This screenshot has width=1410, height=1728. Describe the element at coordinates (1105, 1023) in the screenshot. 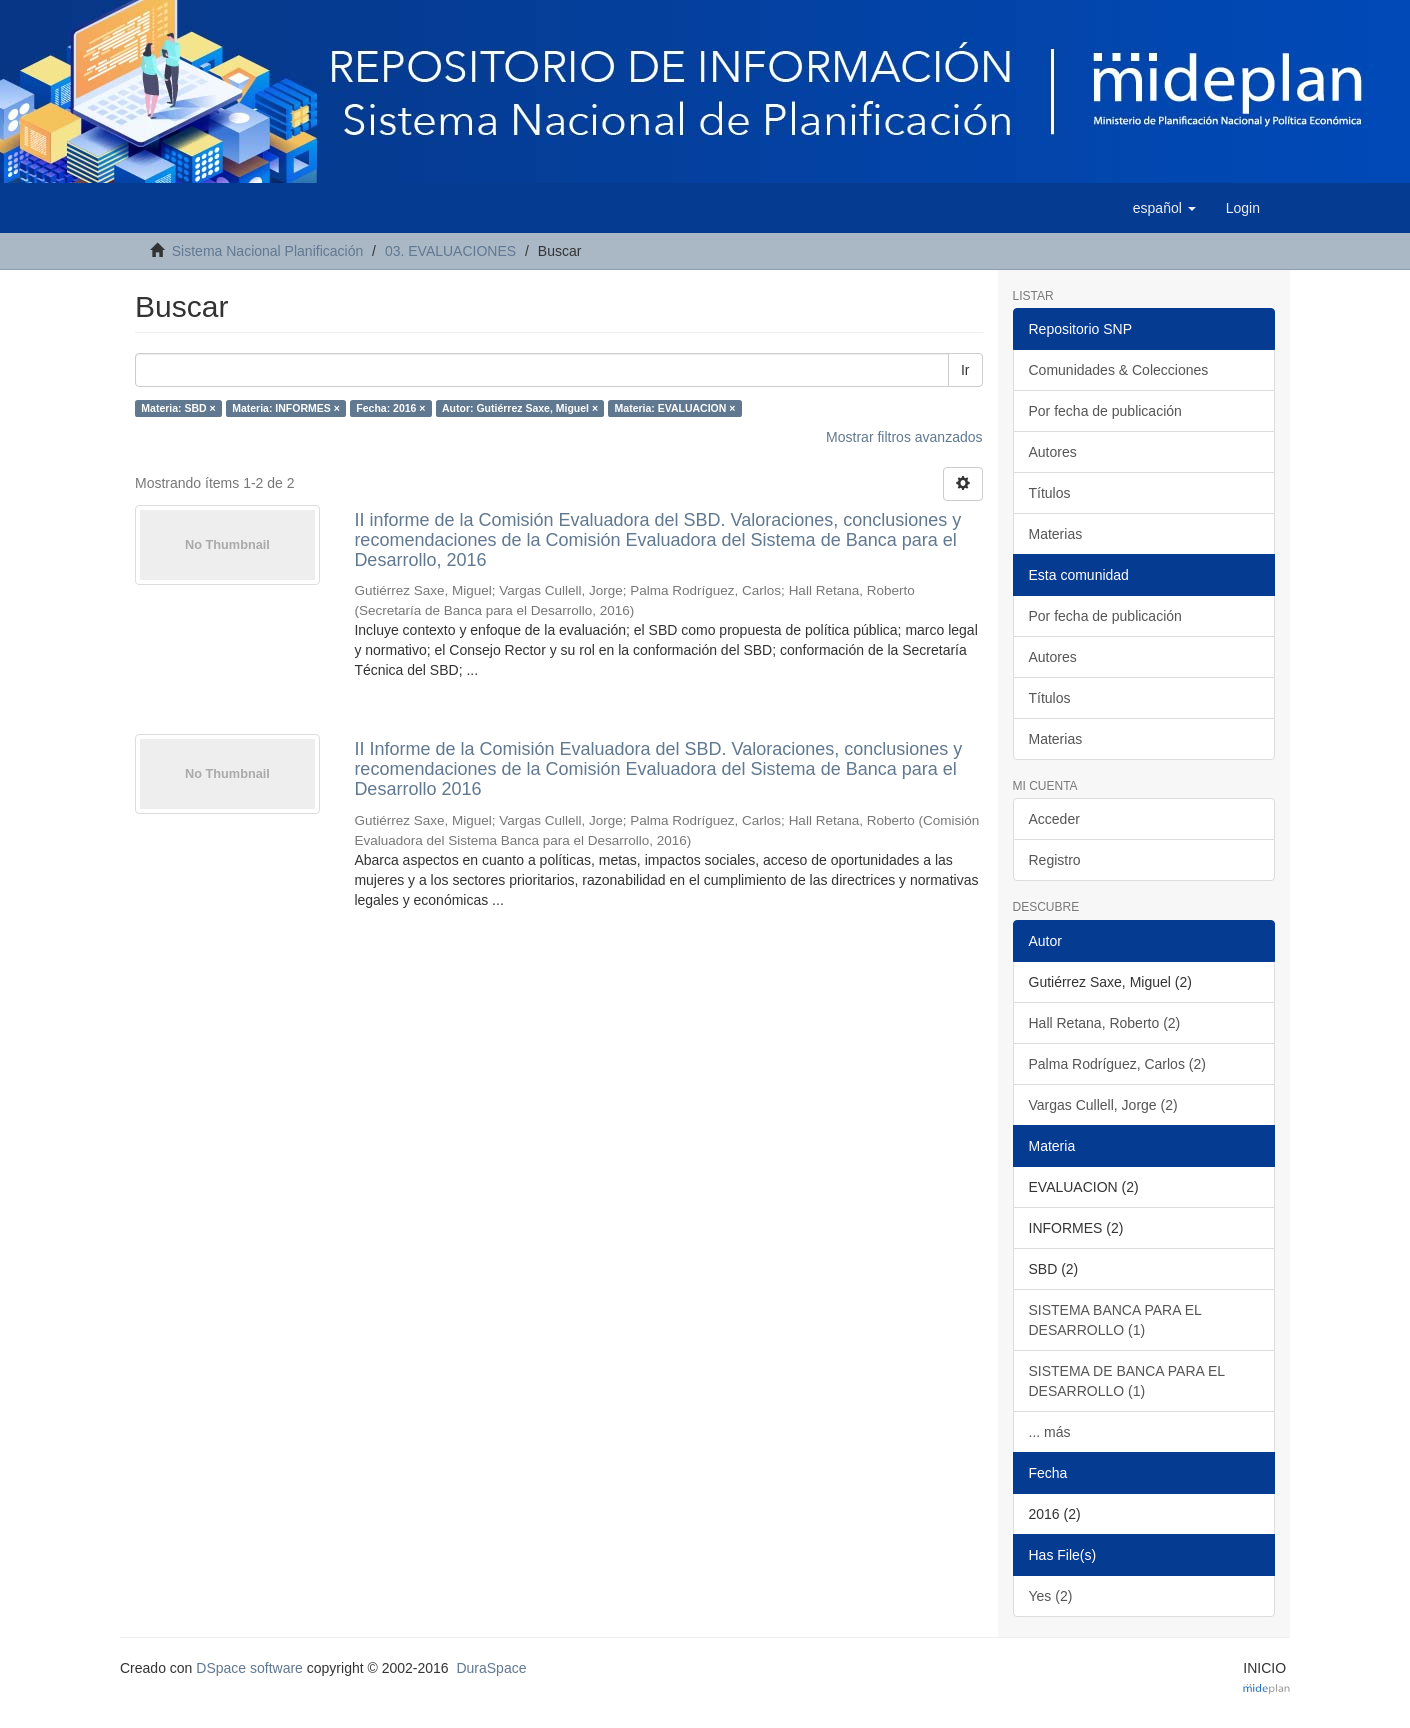

I see `Hall Retana, Roberto (2)` at that location.